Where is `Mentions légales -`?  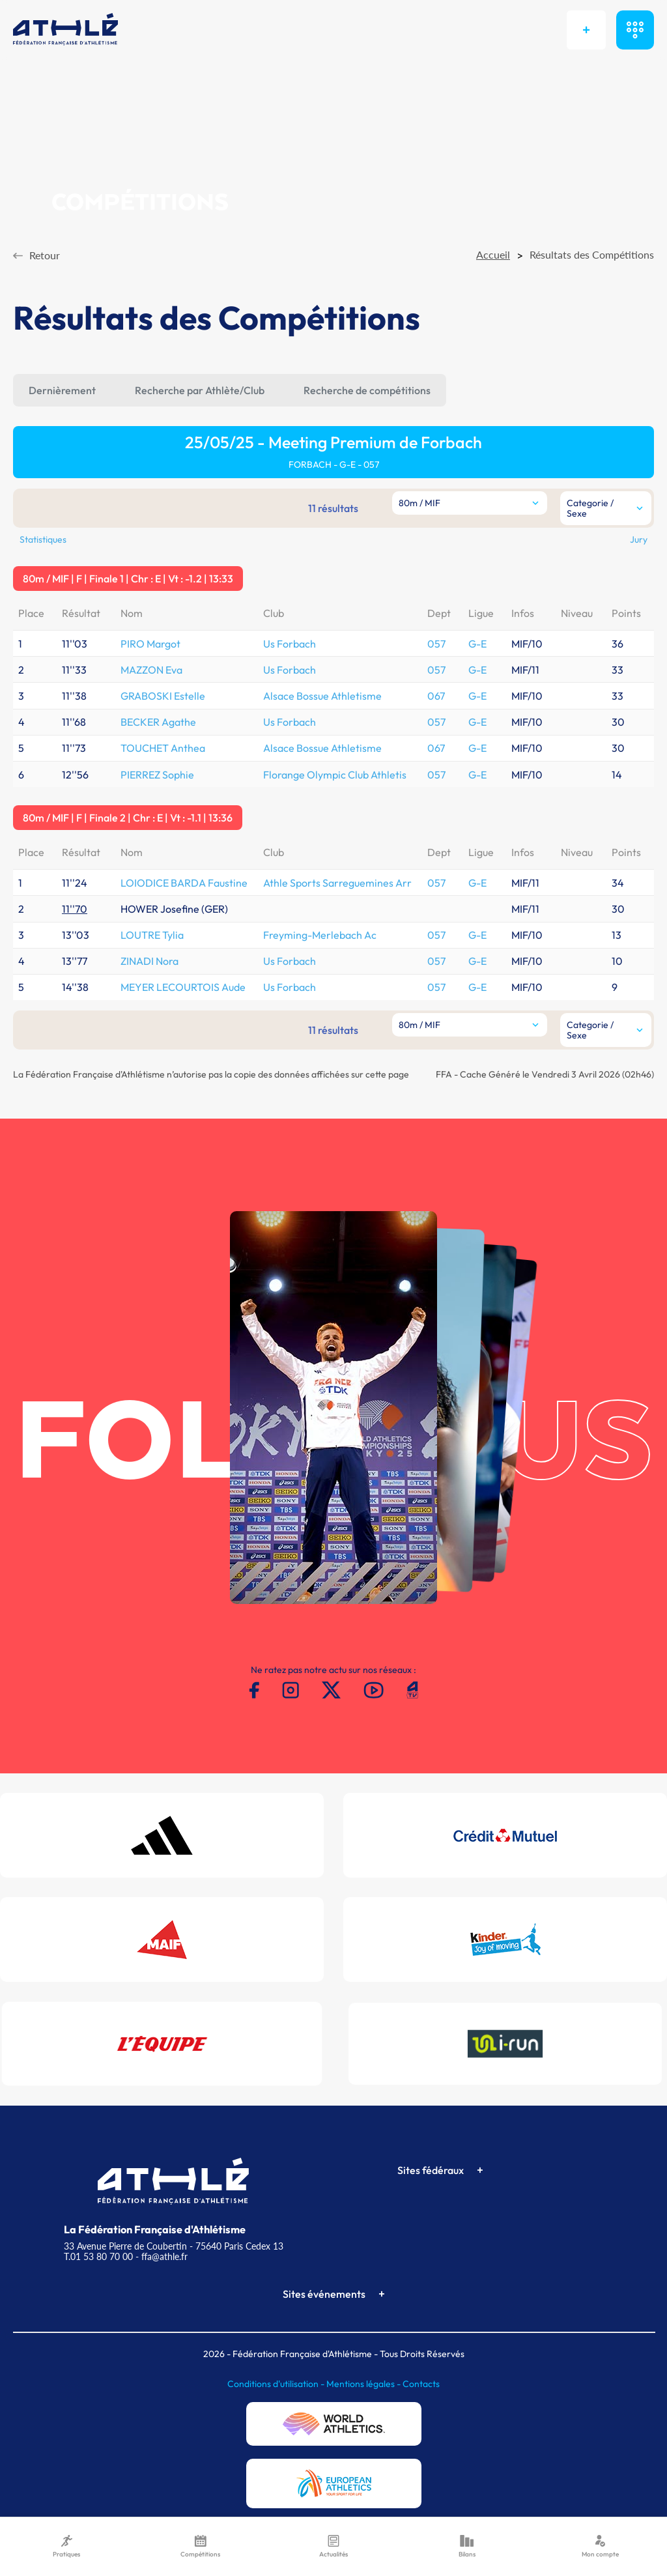
Mentions légales - is located at coordinates (364, 2384).